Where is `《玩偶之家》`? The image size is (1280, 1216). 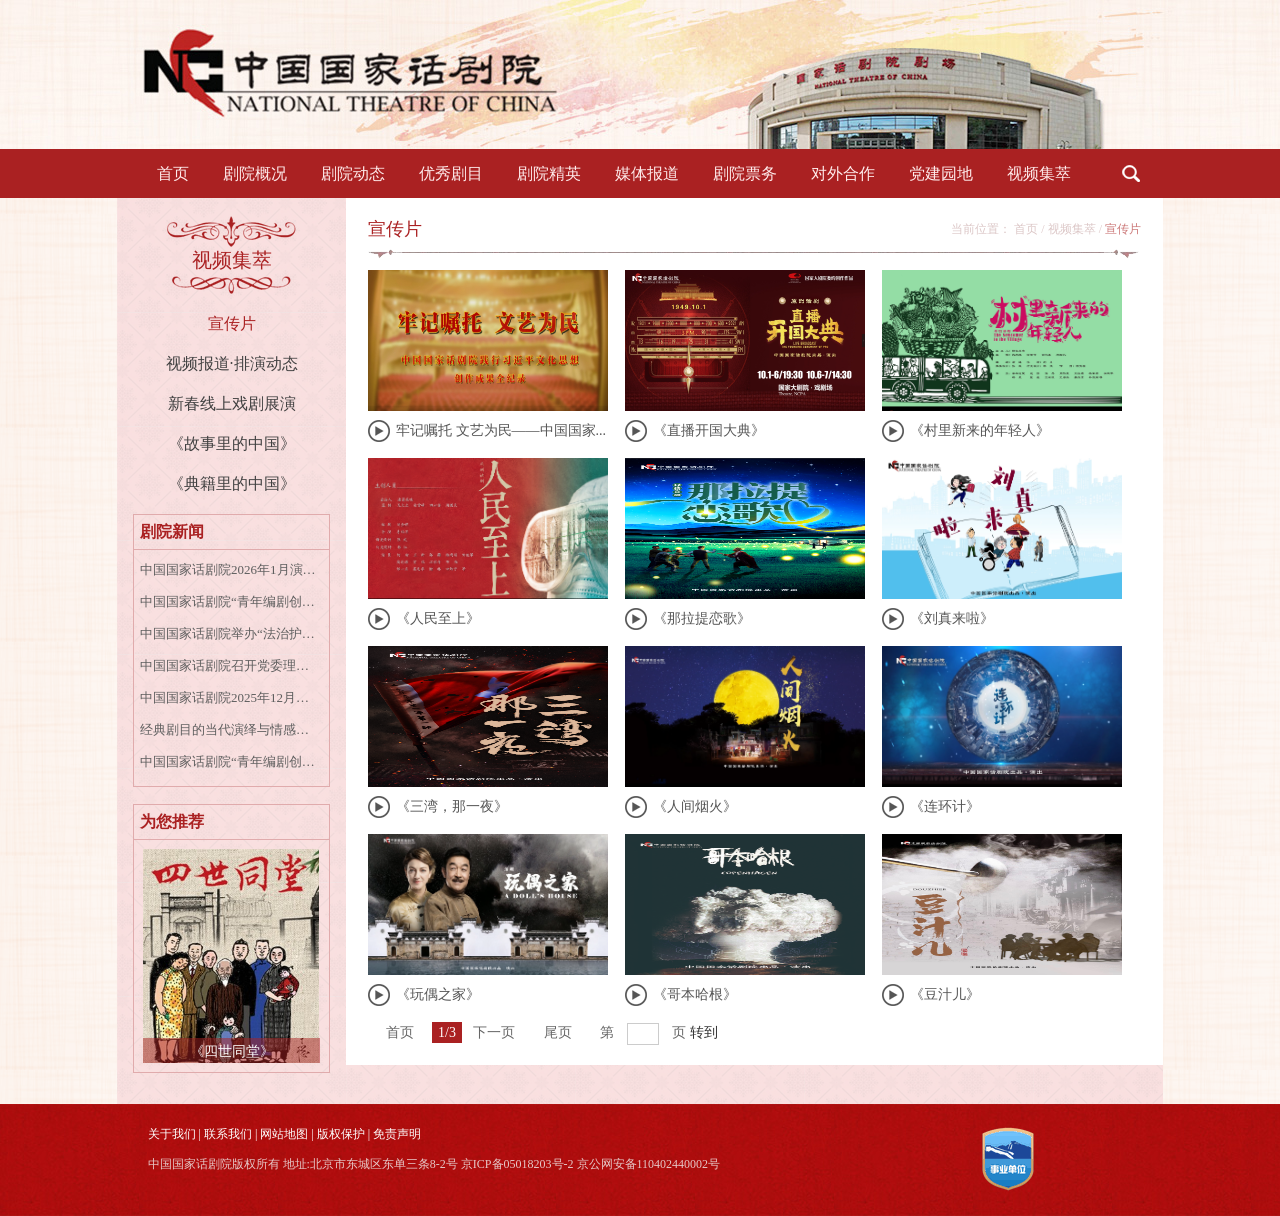 《玩偶之家》 is located at coordinates (438, 994).